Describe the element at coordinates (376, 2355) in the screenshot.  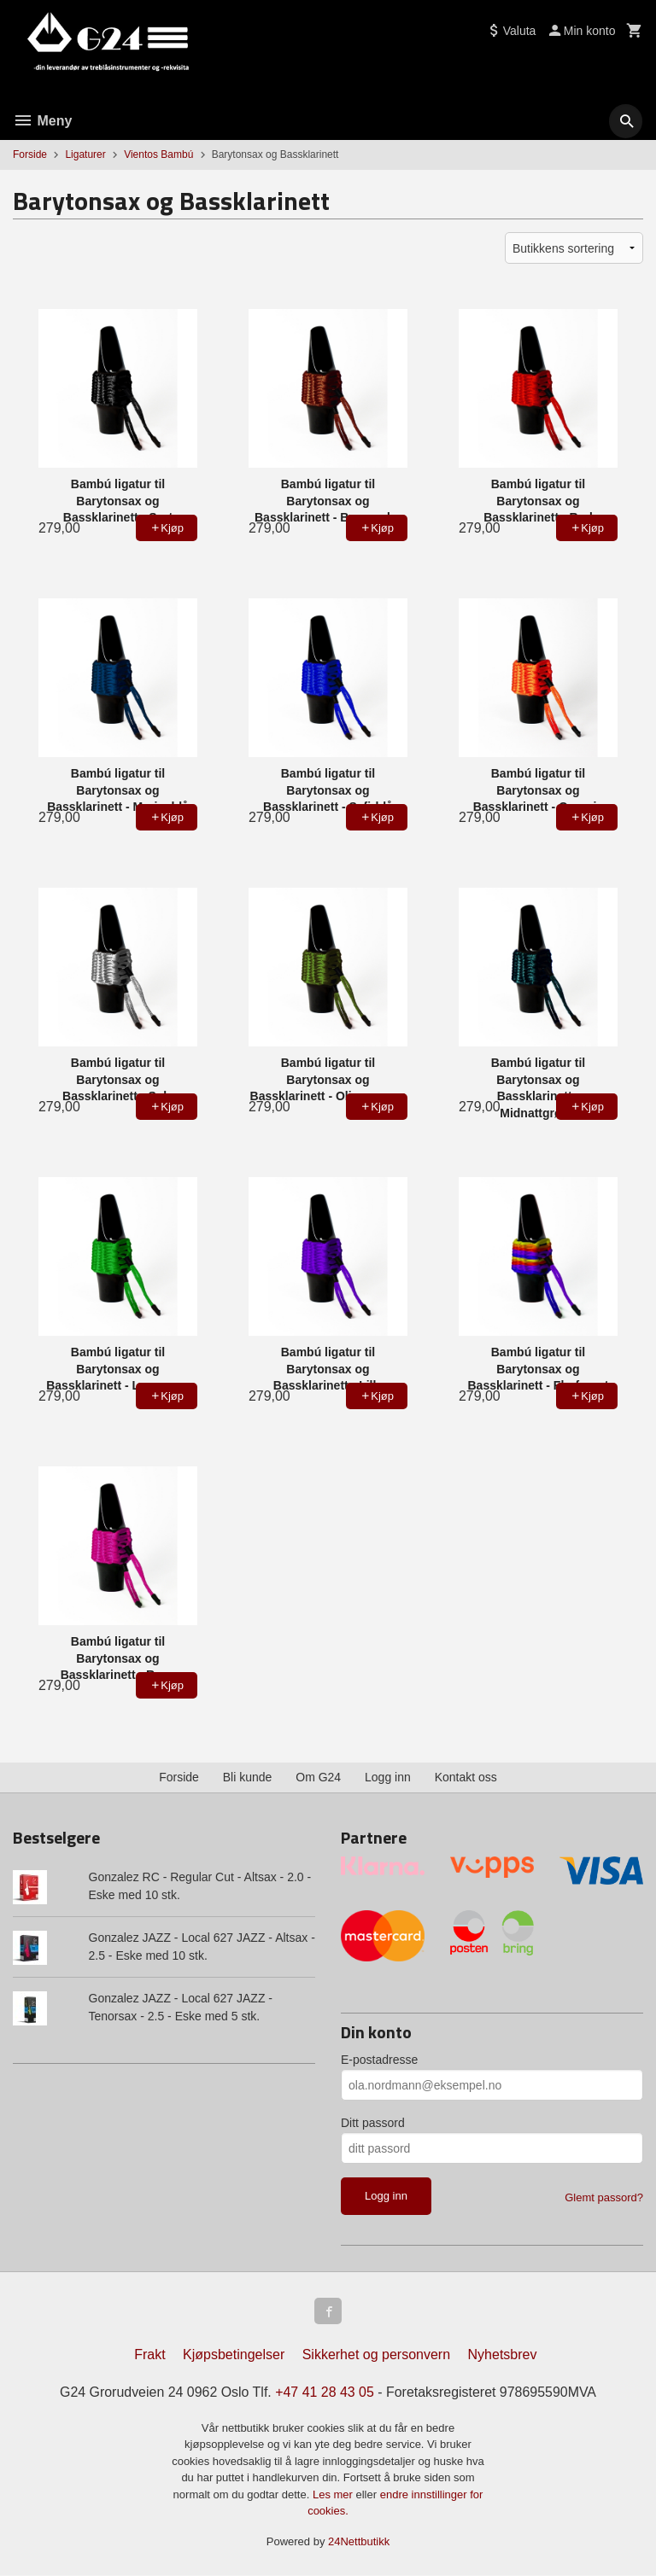
I see `Sikkerhet og personvern` at that location.